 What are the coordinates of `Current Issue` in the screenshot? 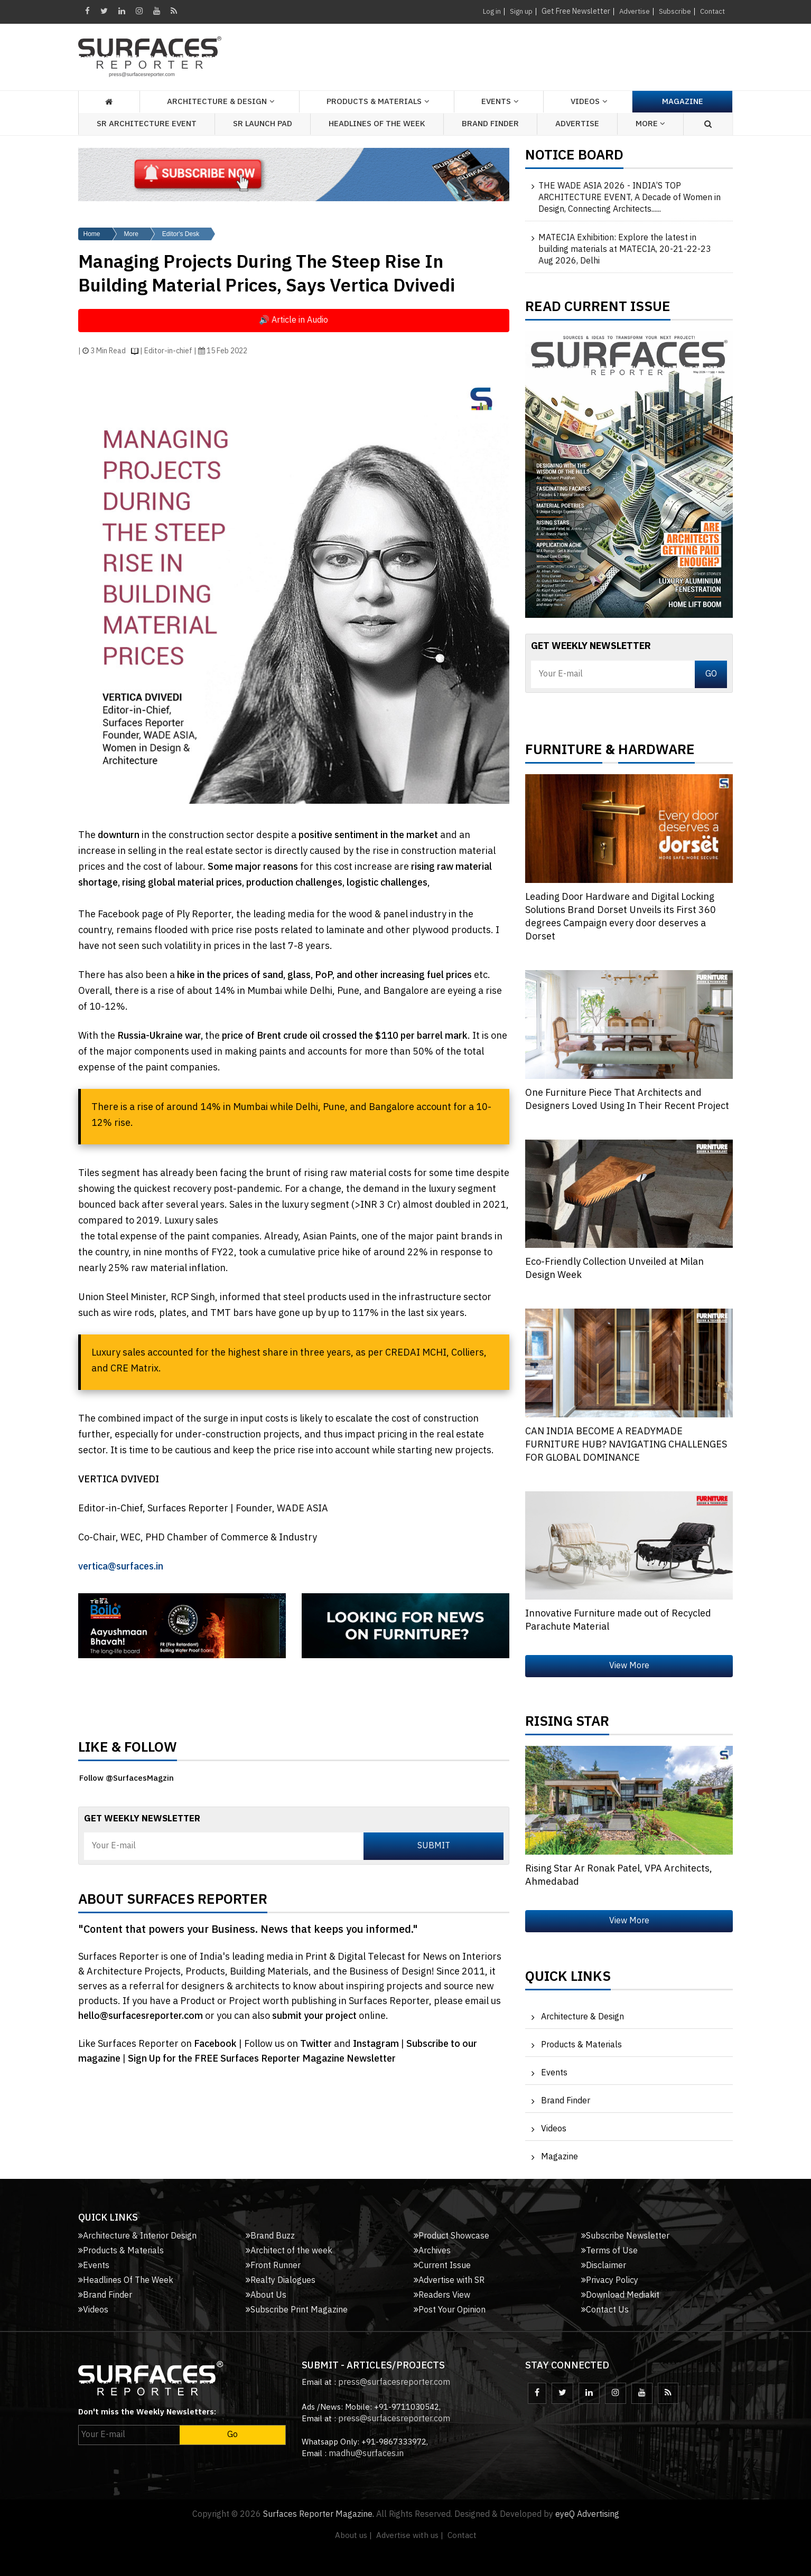 It's located at (442, 2266).